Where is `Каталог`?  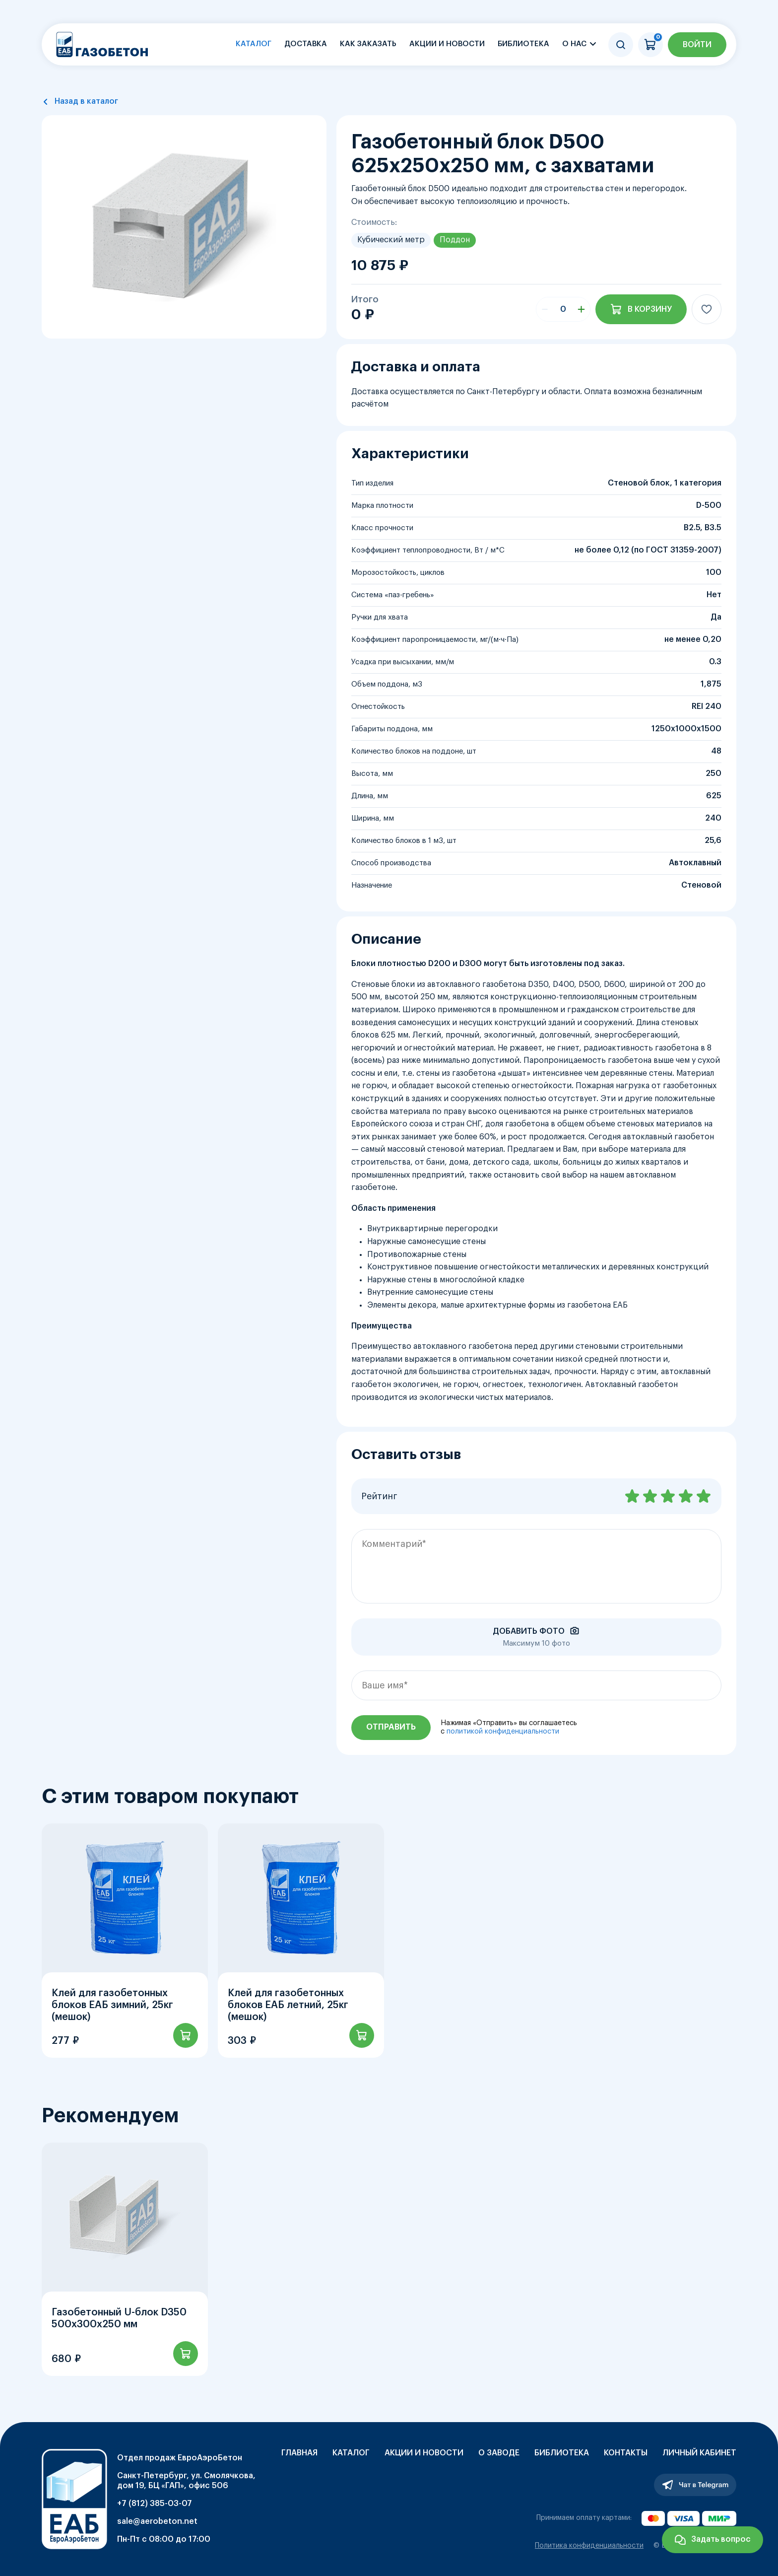
Каталог is located at coordinates (253, 44).